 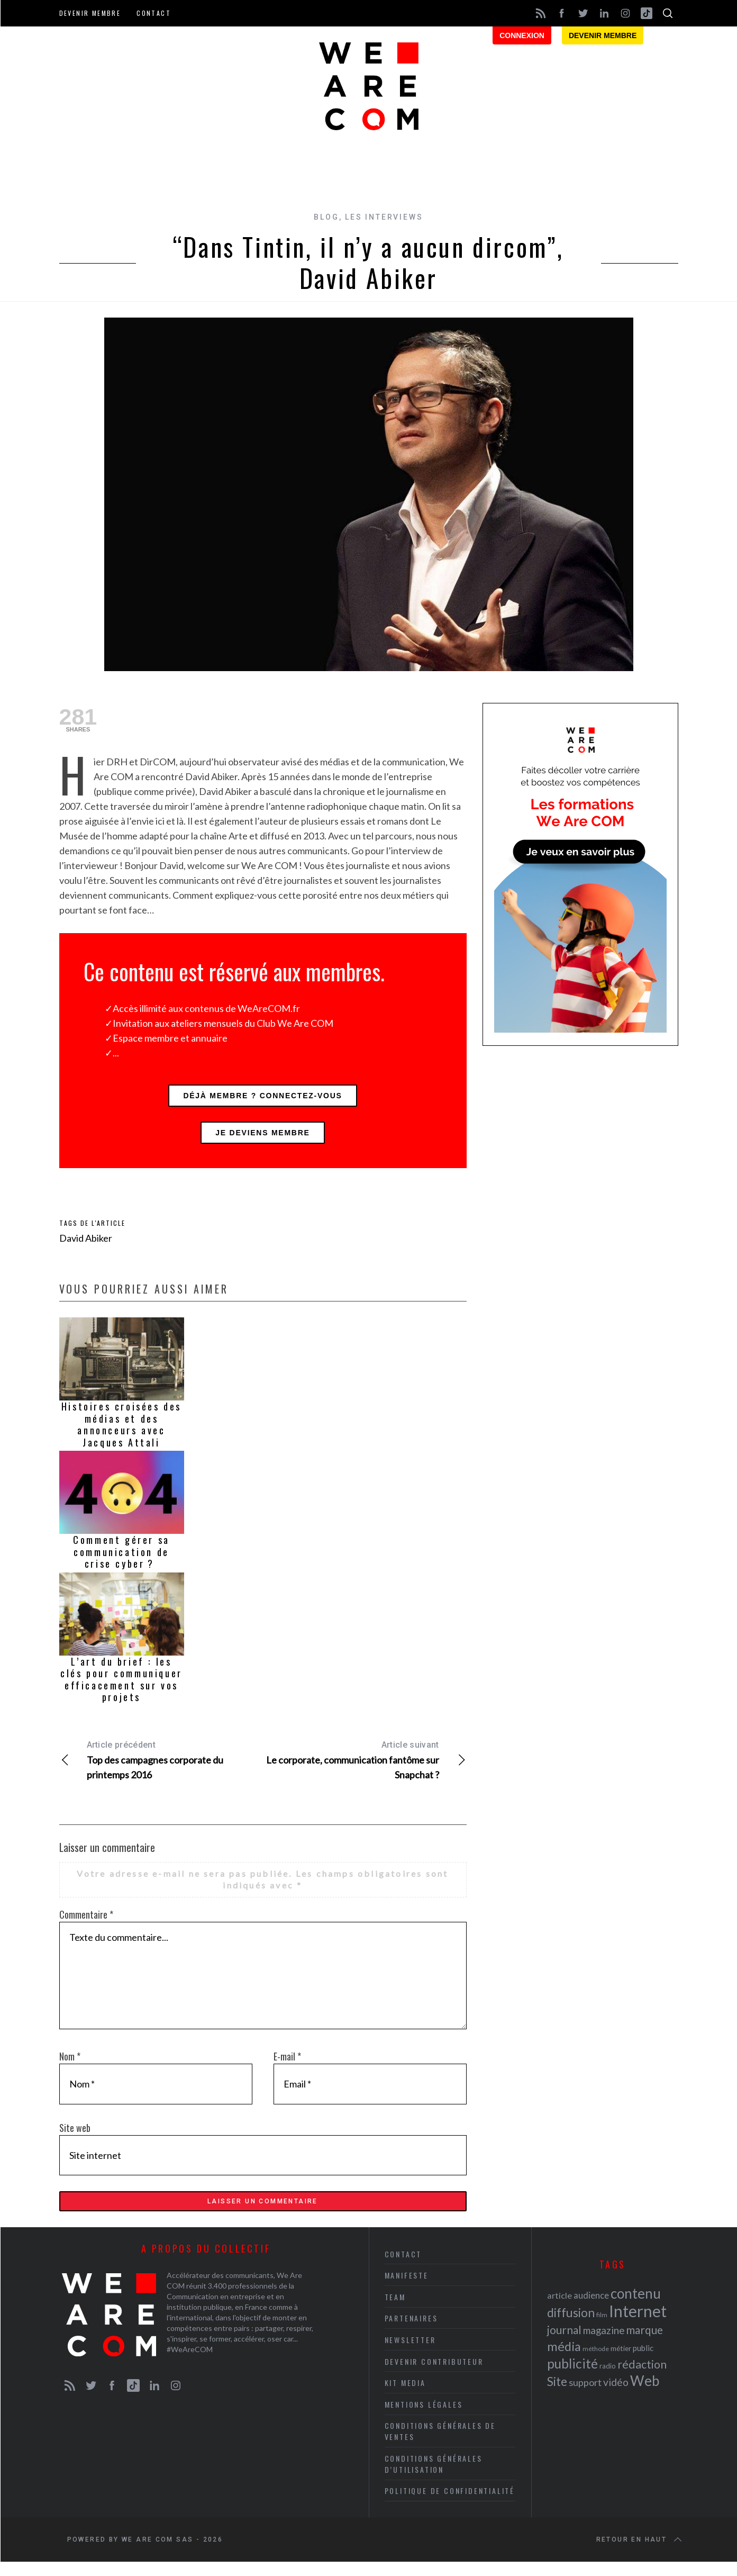 What do you see at coordinates (642, 2378) in the screenshot?
I see `rédaction [rédaction (37 éléments)]` at bounding box center [642, 2378].